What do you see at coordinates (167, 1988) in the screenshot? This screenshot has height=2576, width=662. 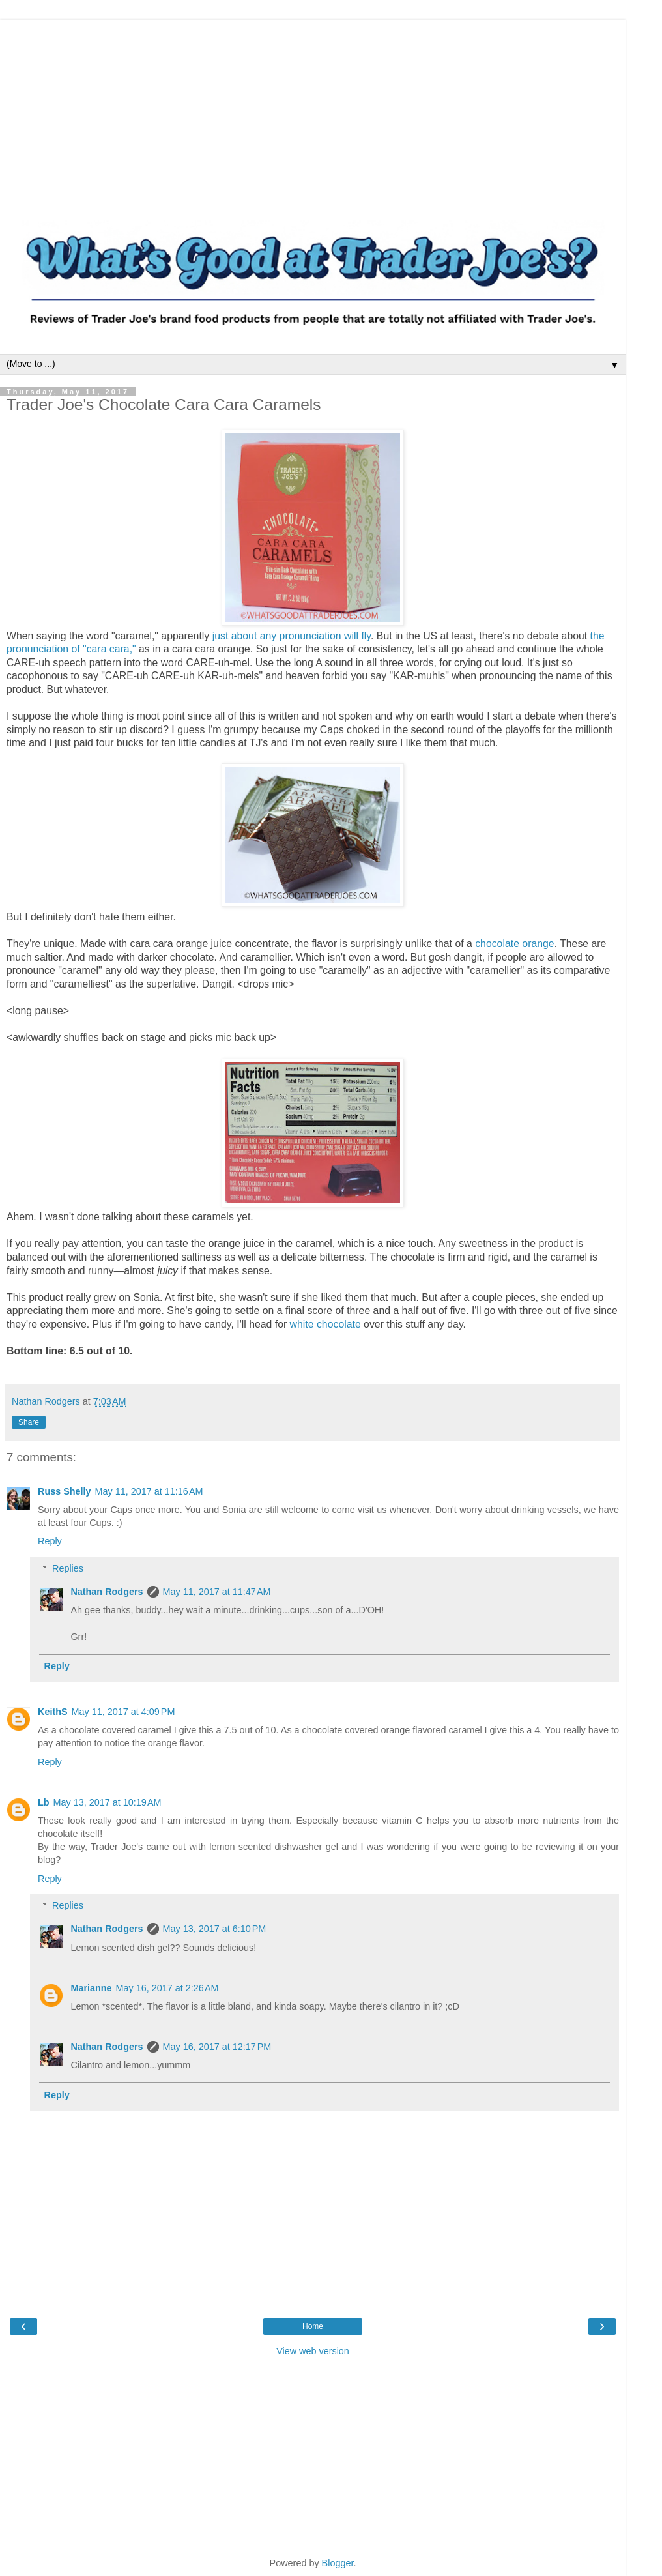 I see `May 16, 2017 at 2:26 AM` at bounding box center [167, 1988].